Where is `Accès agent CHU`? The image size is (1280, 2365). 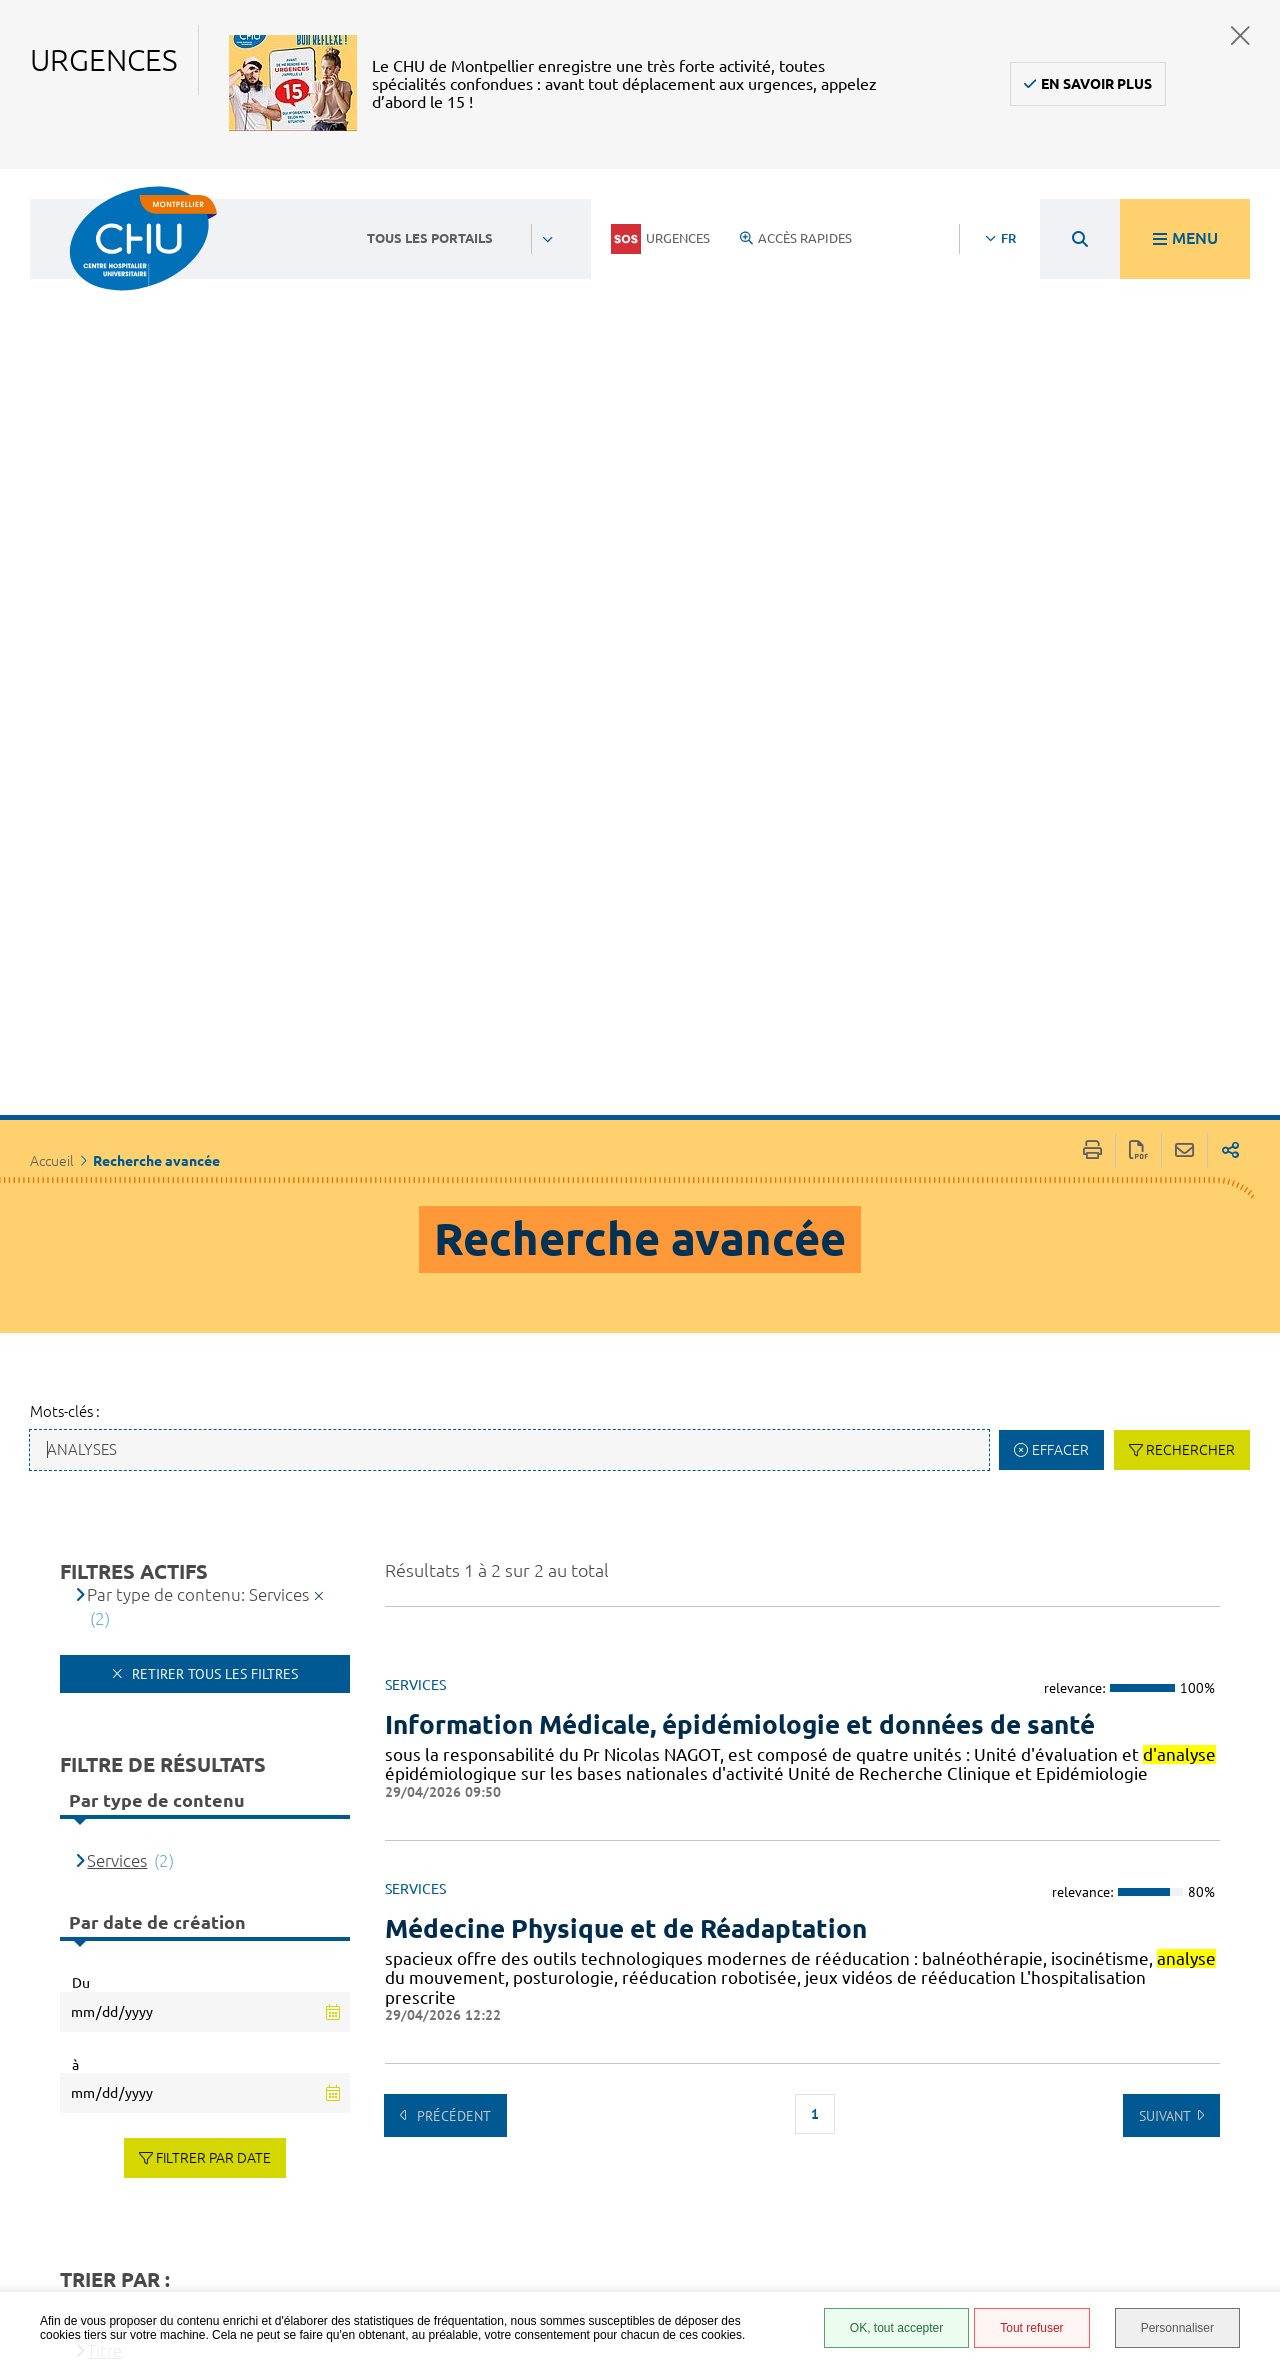
Accès agent CHU is located at coordinates (850, 2076).